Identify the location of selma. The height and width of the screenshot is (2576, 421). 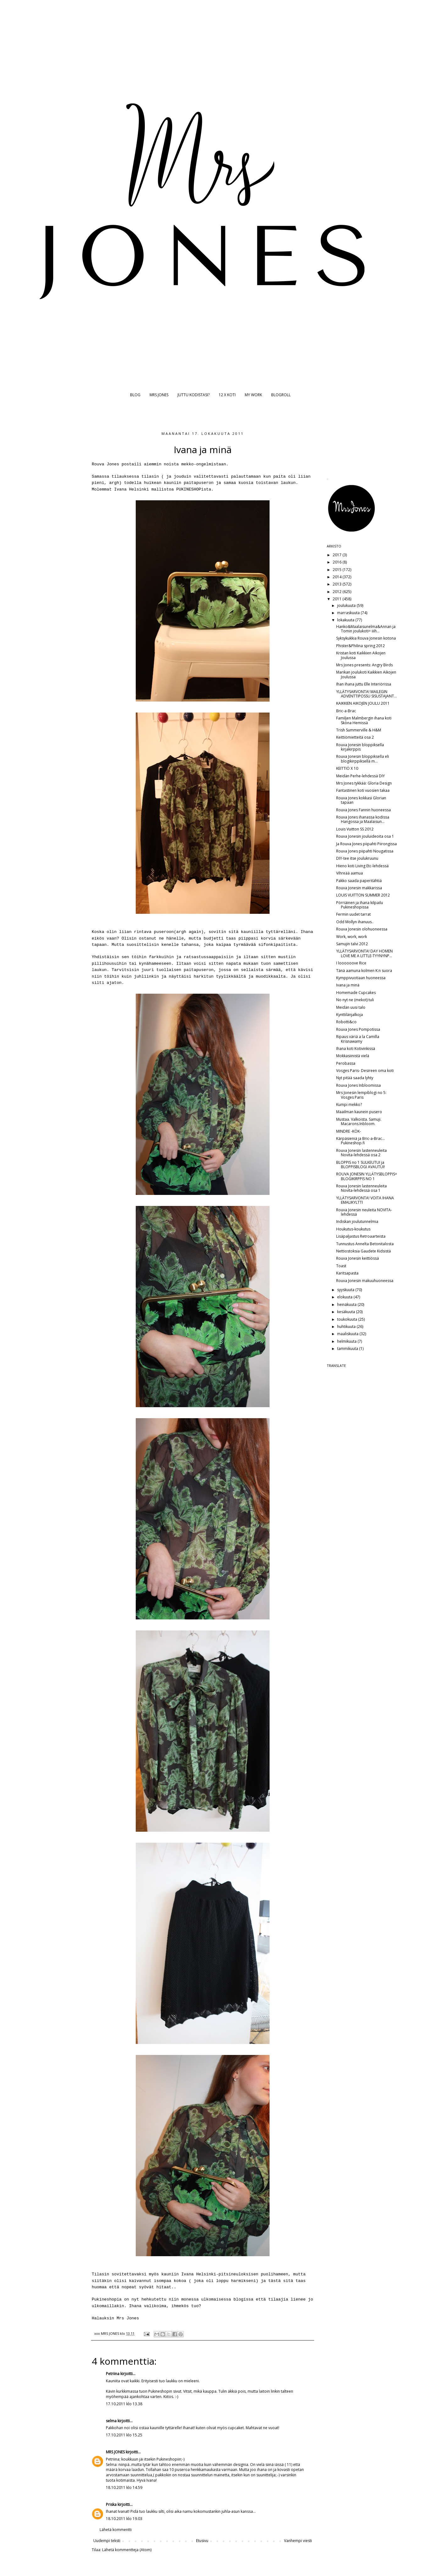
(111, 2420).